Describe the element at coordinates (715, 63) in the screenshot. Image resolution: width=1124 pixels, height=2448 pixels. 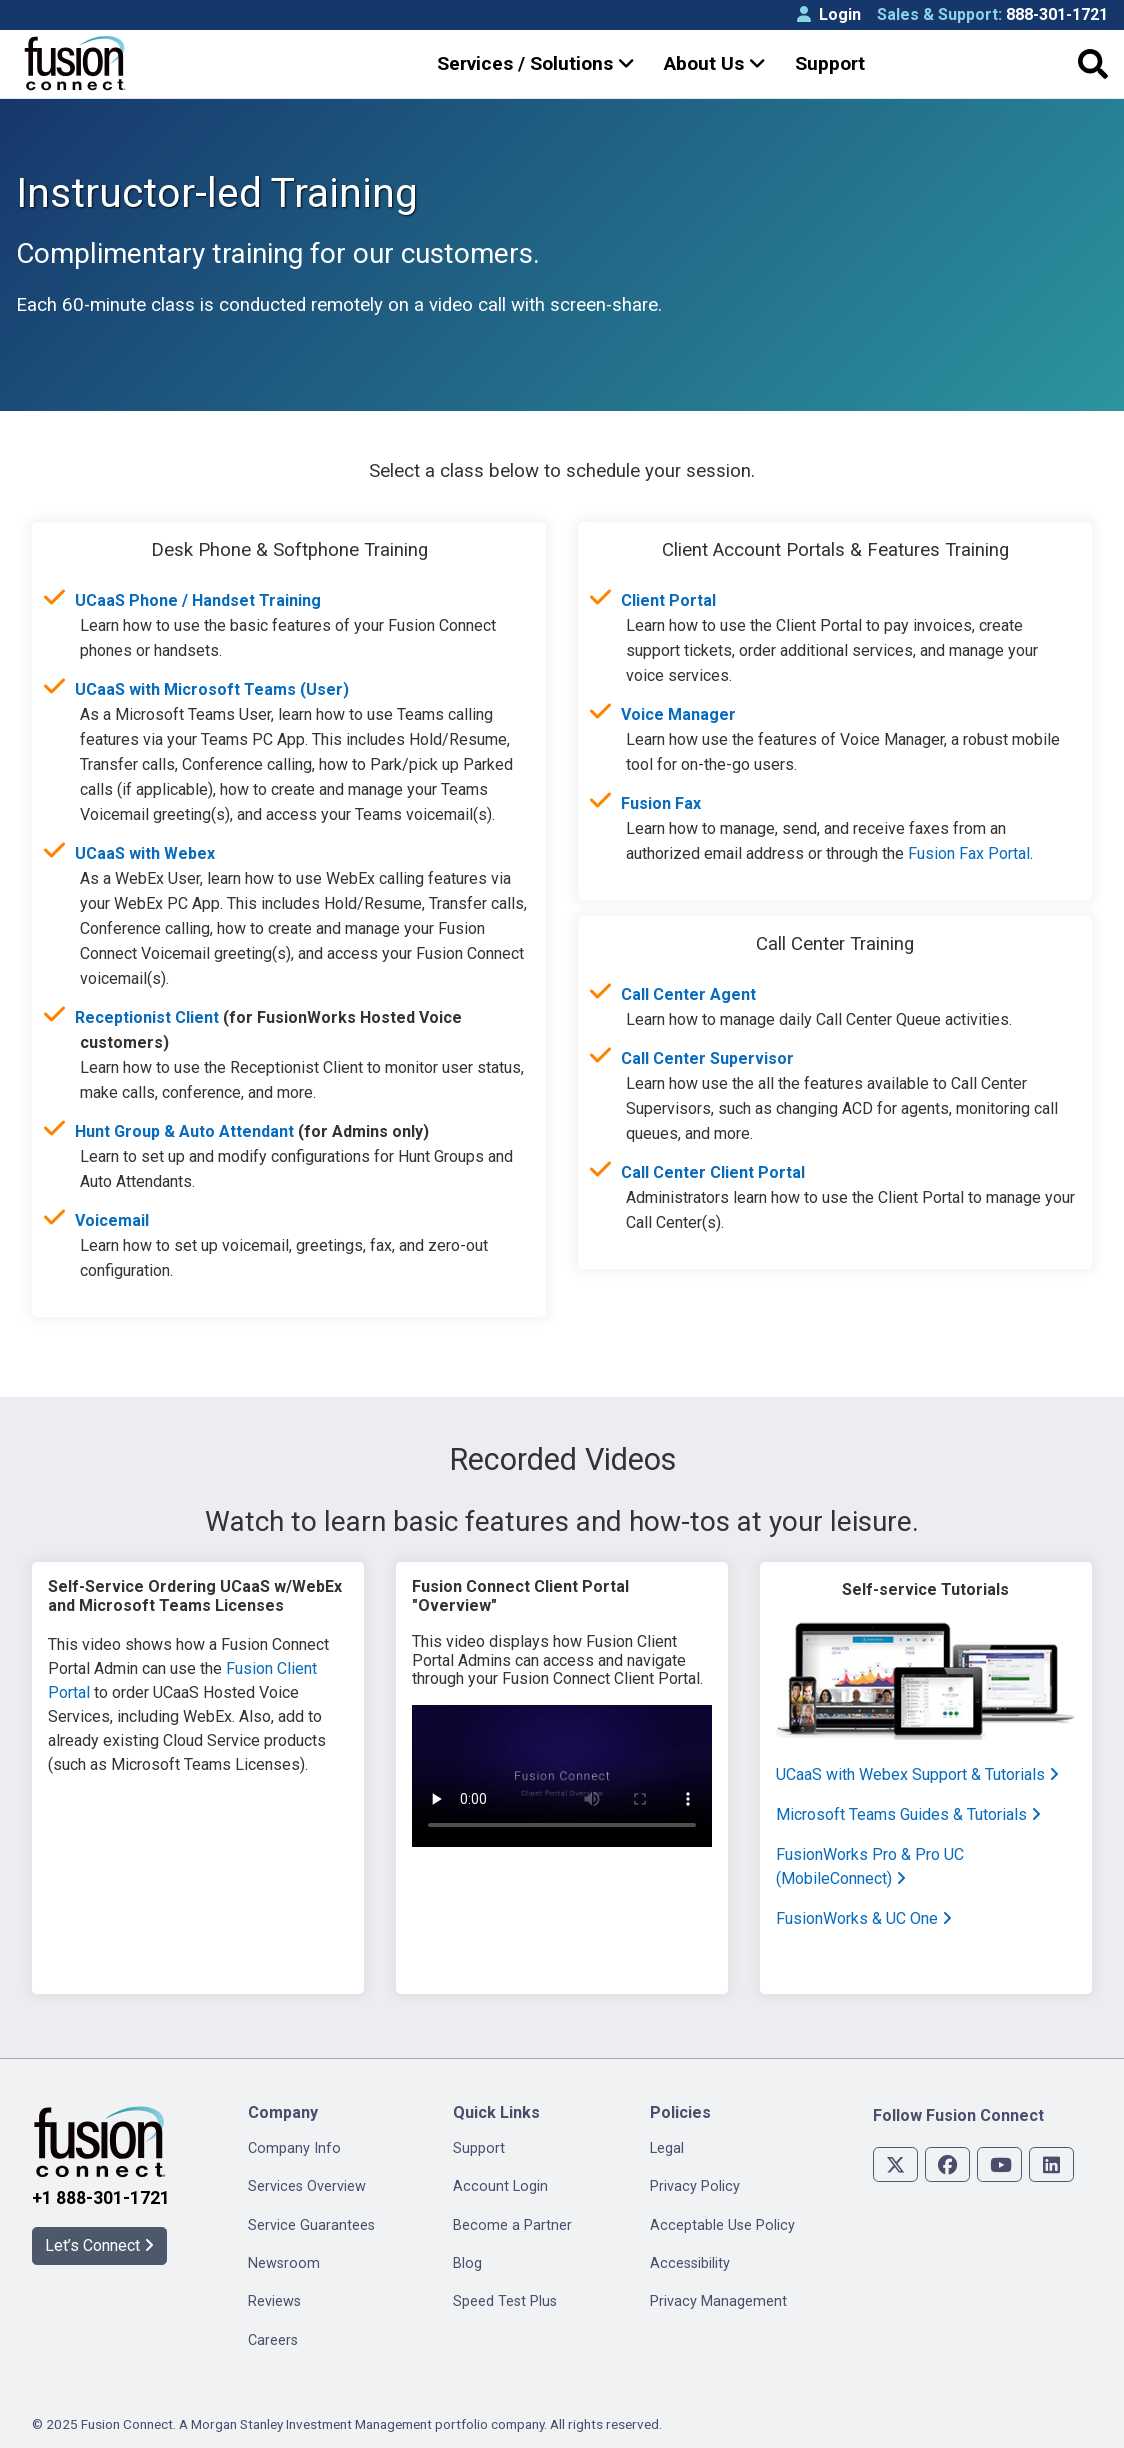
I see `About Us` at that location.